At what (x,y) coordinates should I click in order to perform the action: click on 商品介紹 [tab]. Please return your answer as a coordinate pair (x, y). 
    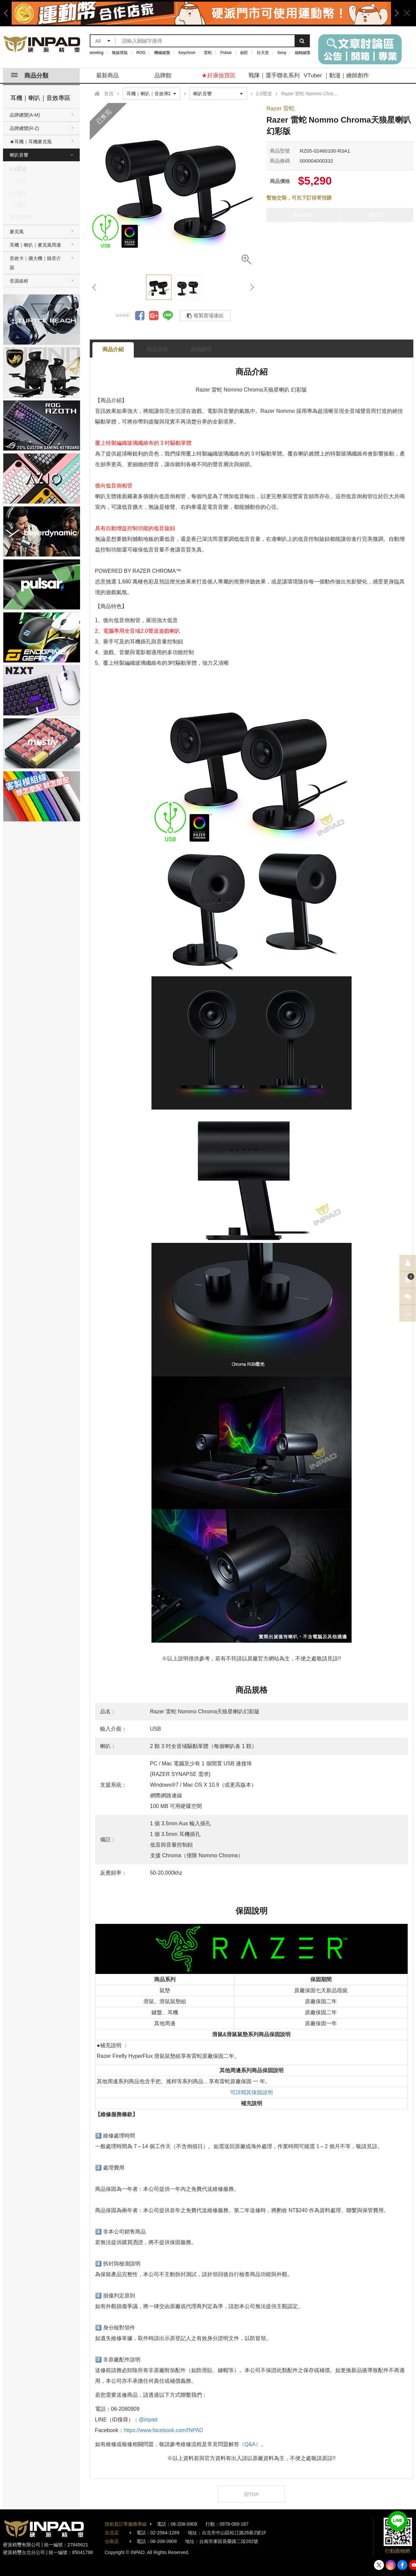
    Looking at the image, I should click on (113, 349).